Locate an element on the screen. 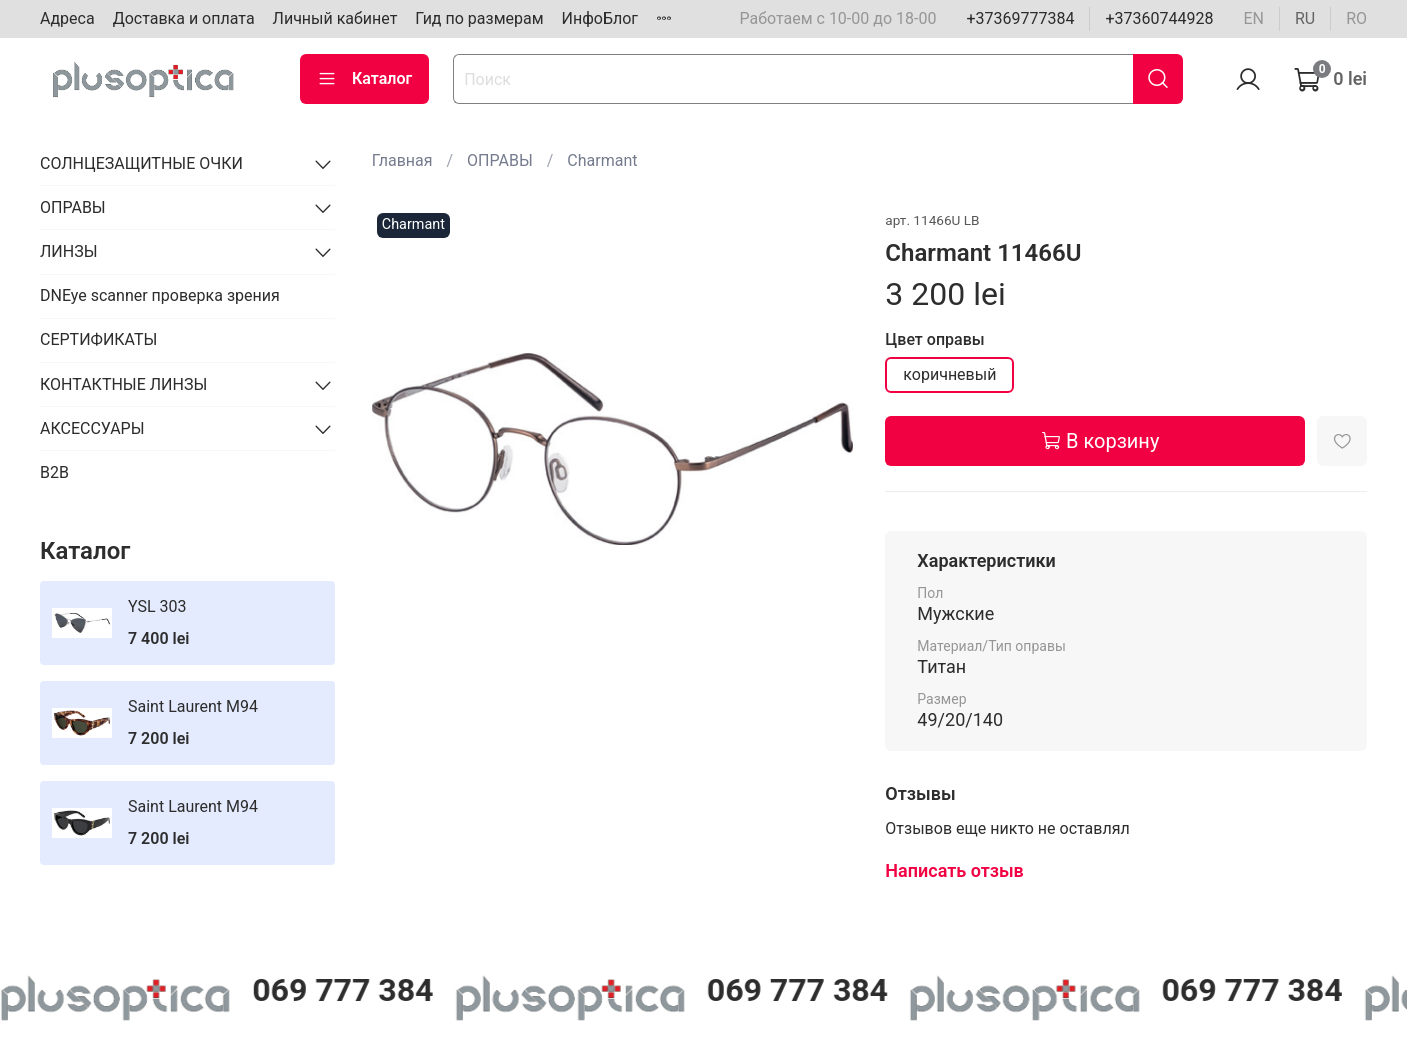 The image size is (1407, 1054). КОНТАКТНЫЕ ЛИНЗЫ is located at coordinates (123, 384).